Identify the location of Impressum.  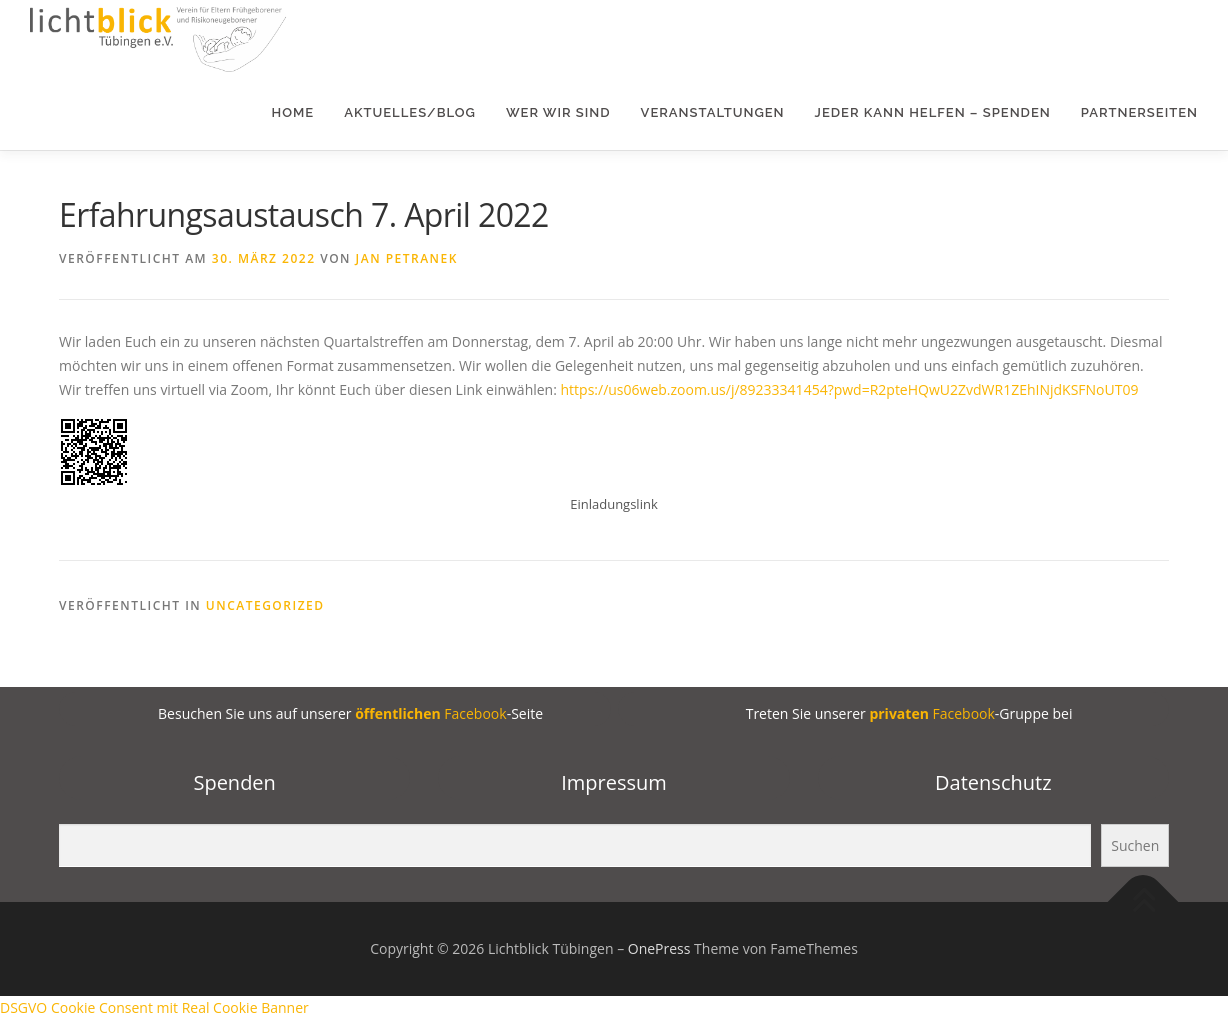
(614, 782).